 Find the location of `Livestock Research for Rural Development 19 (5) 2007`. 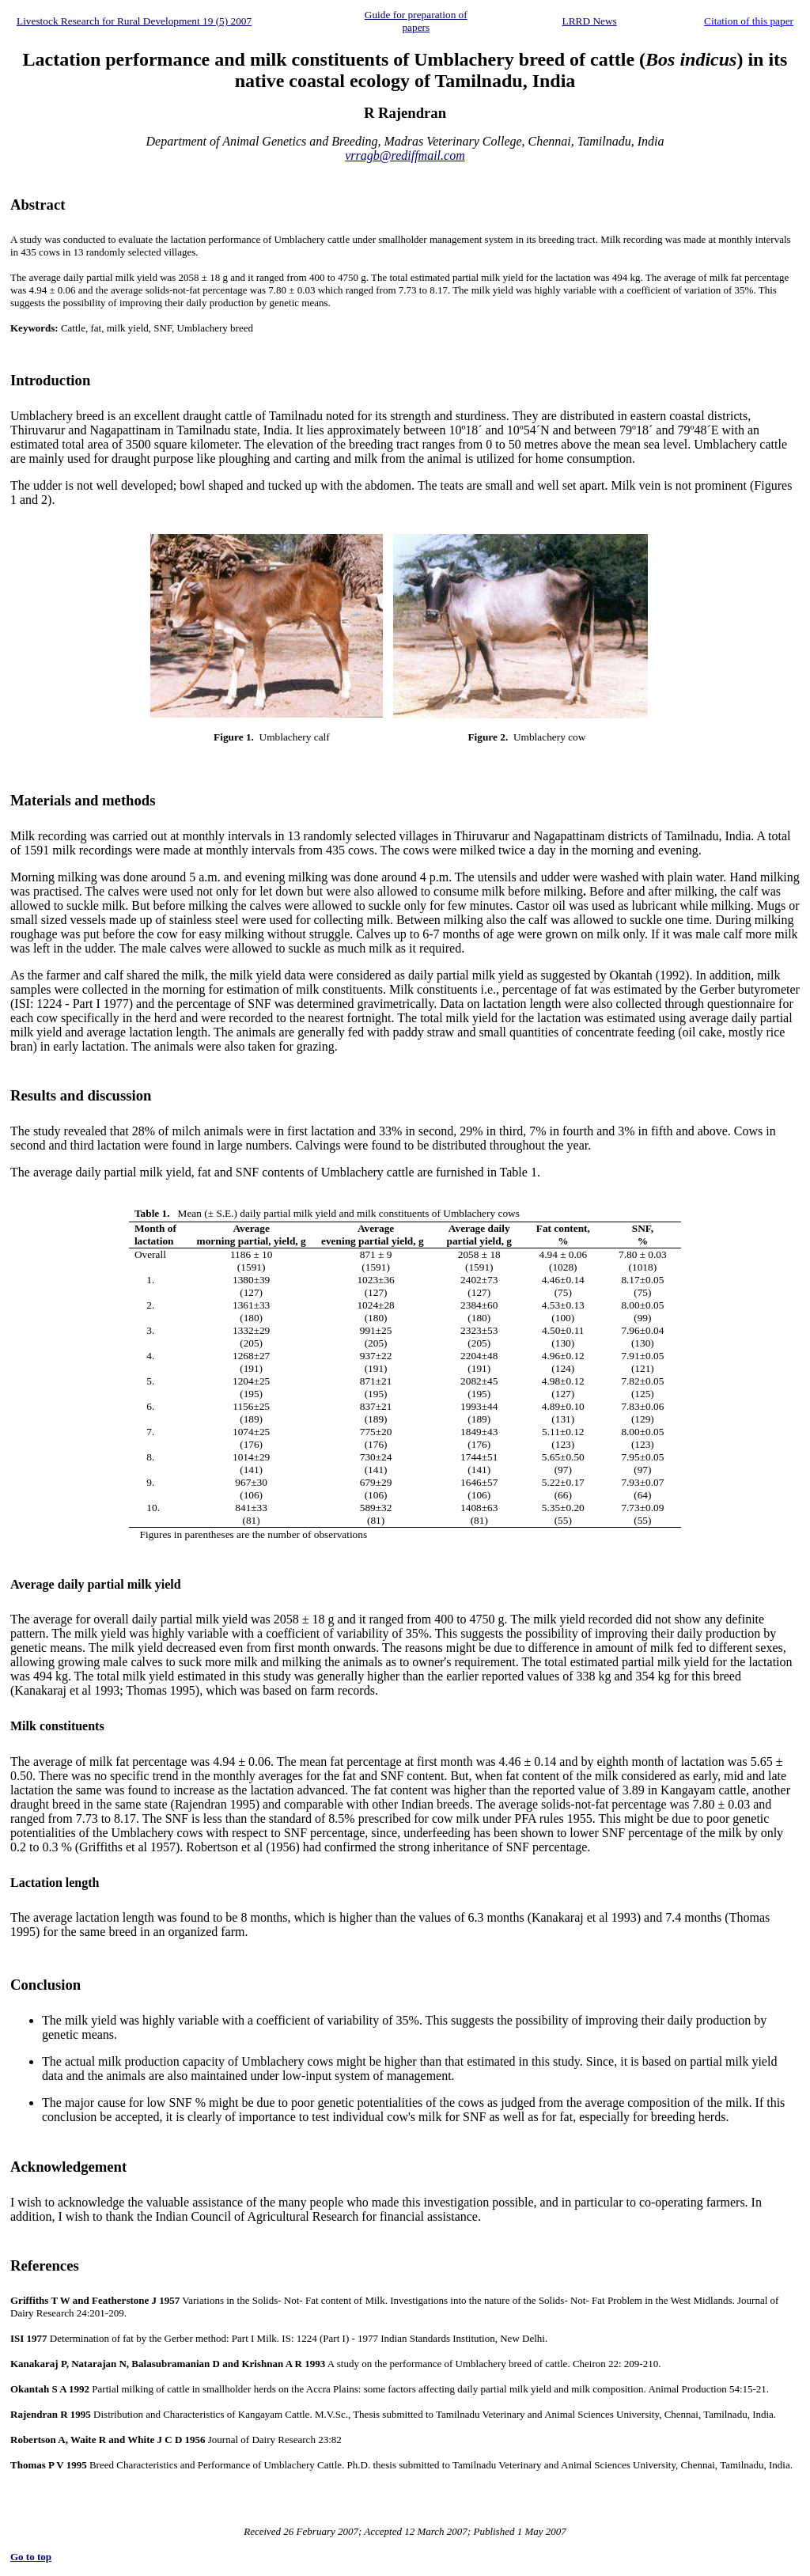

Livestock Research for Rural Development 19 (5) 2007 is located at coordinates (134, 21).